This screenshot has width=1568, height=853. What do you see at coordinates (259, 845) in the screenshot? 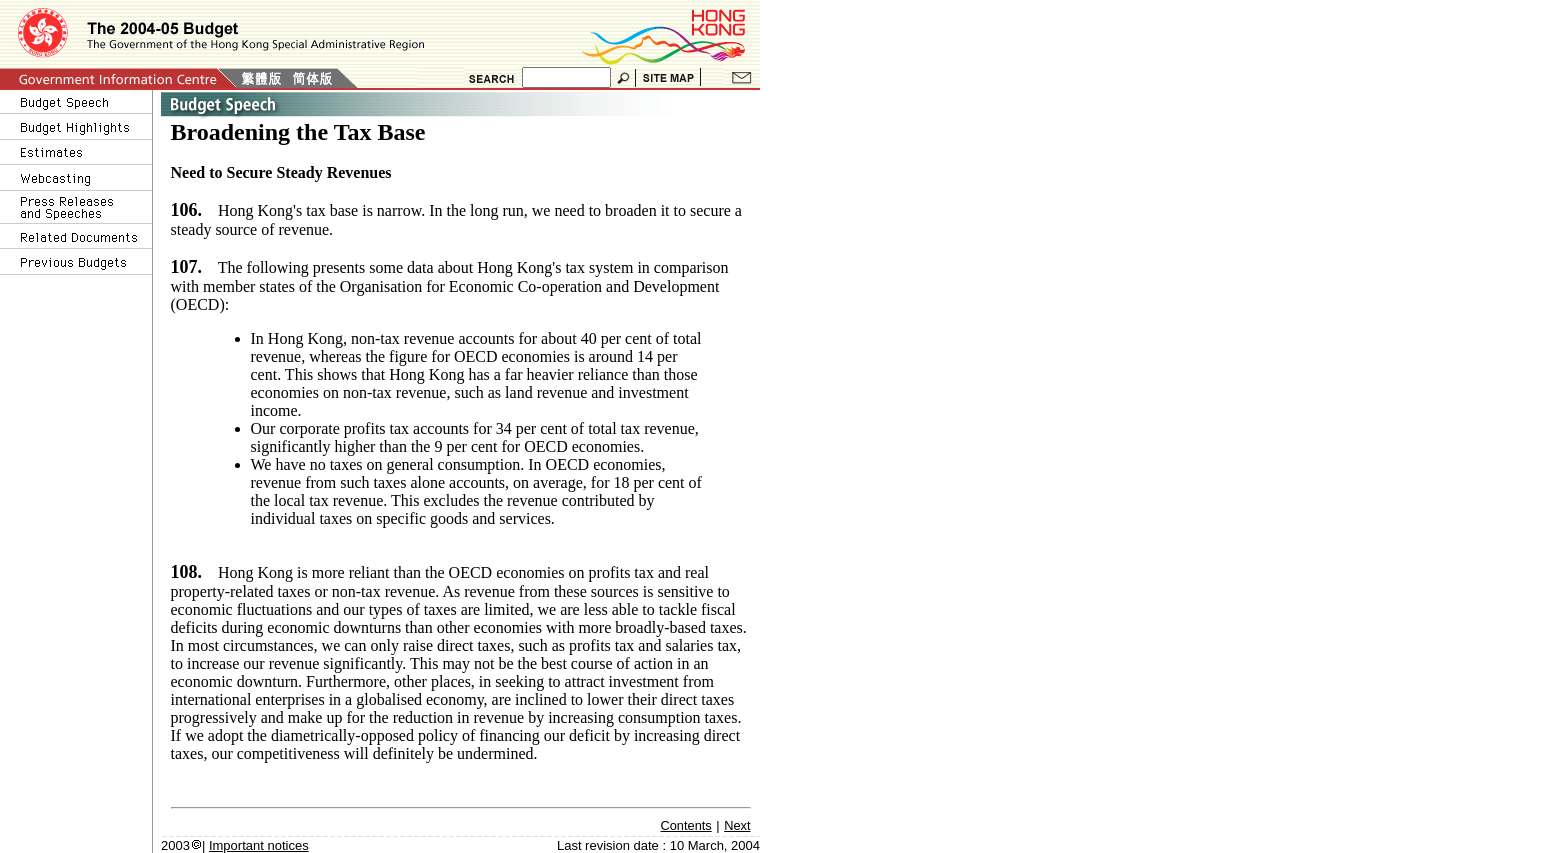
I see `Important notices` at bounding box center [259, 845].